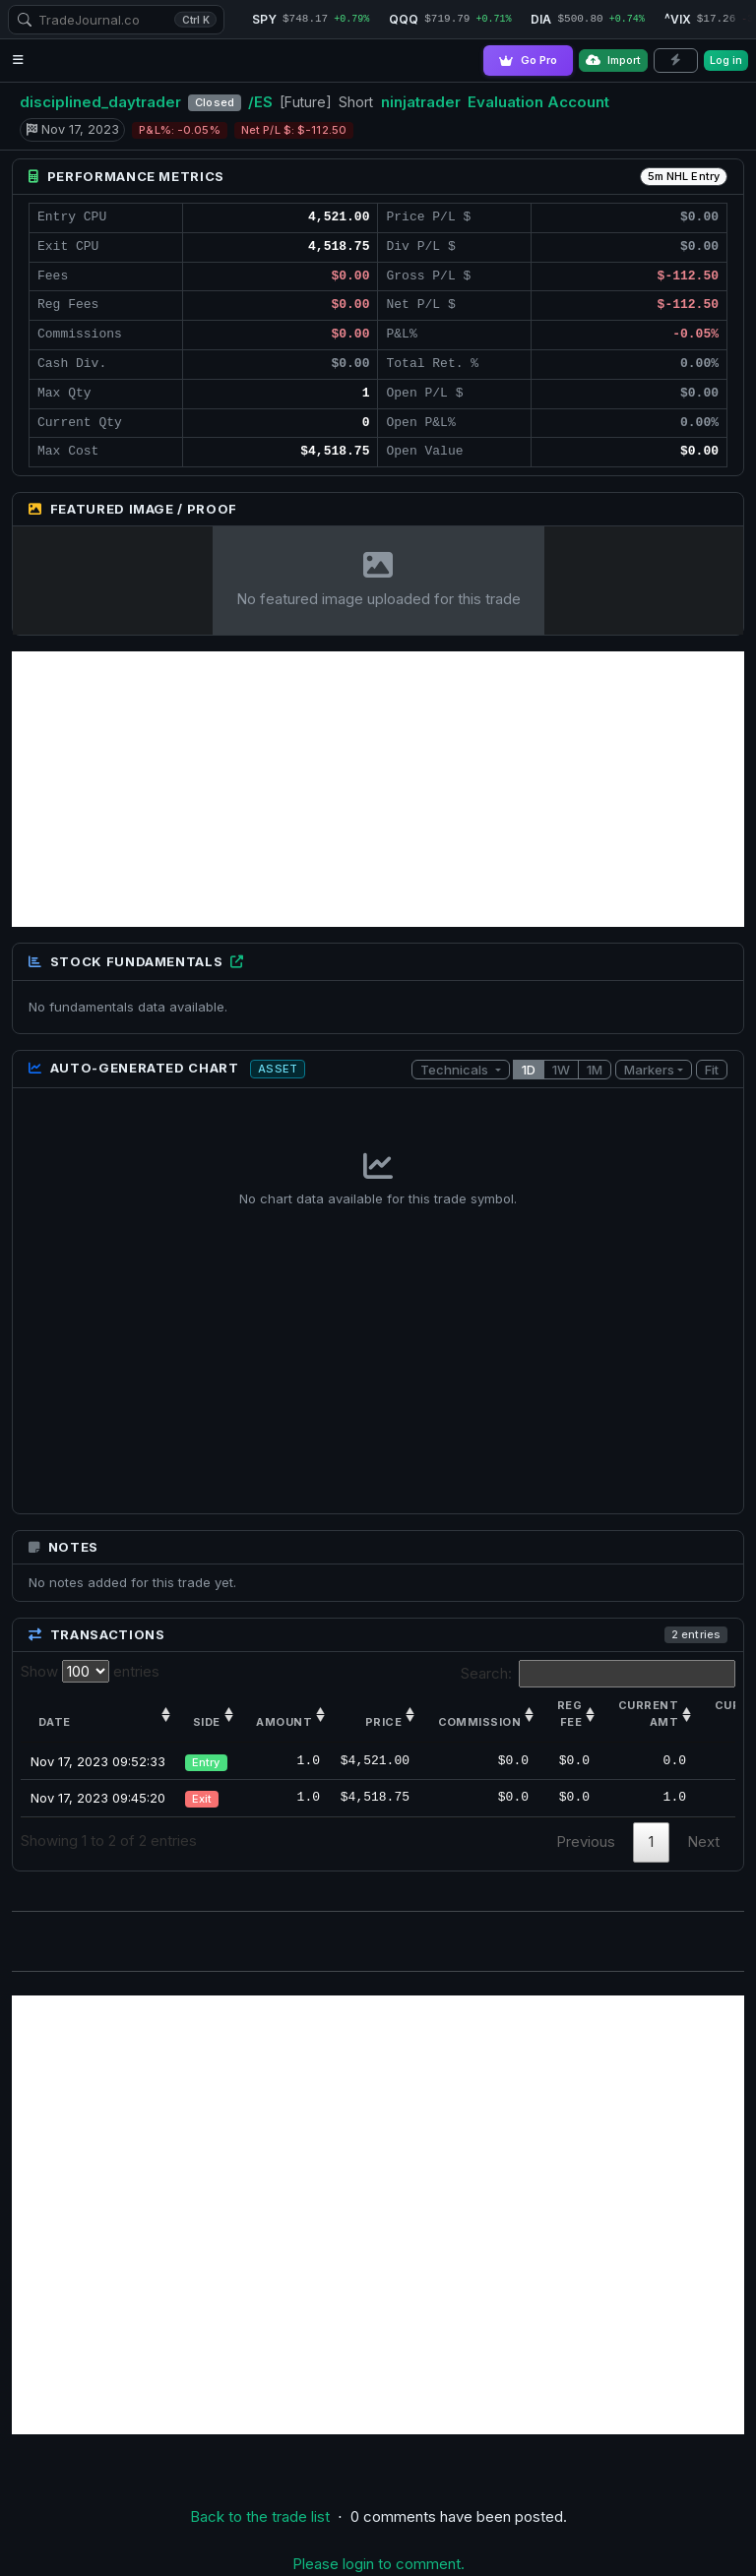  Describe the element at coordinates (594, 1069) in the screenshot. I see `1M` at that location.